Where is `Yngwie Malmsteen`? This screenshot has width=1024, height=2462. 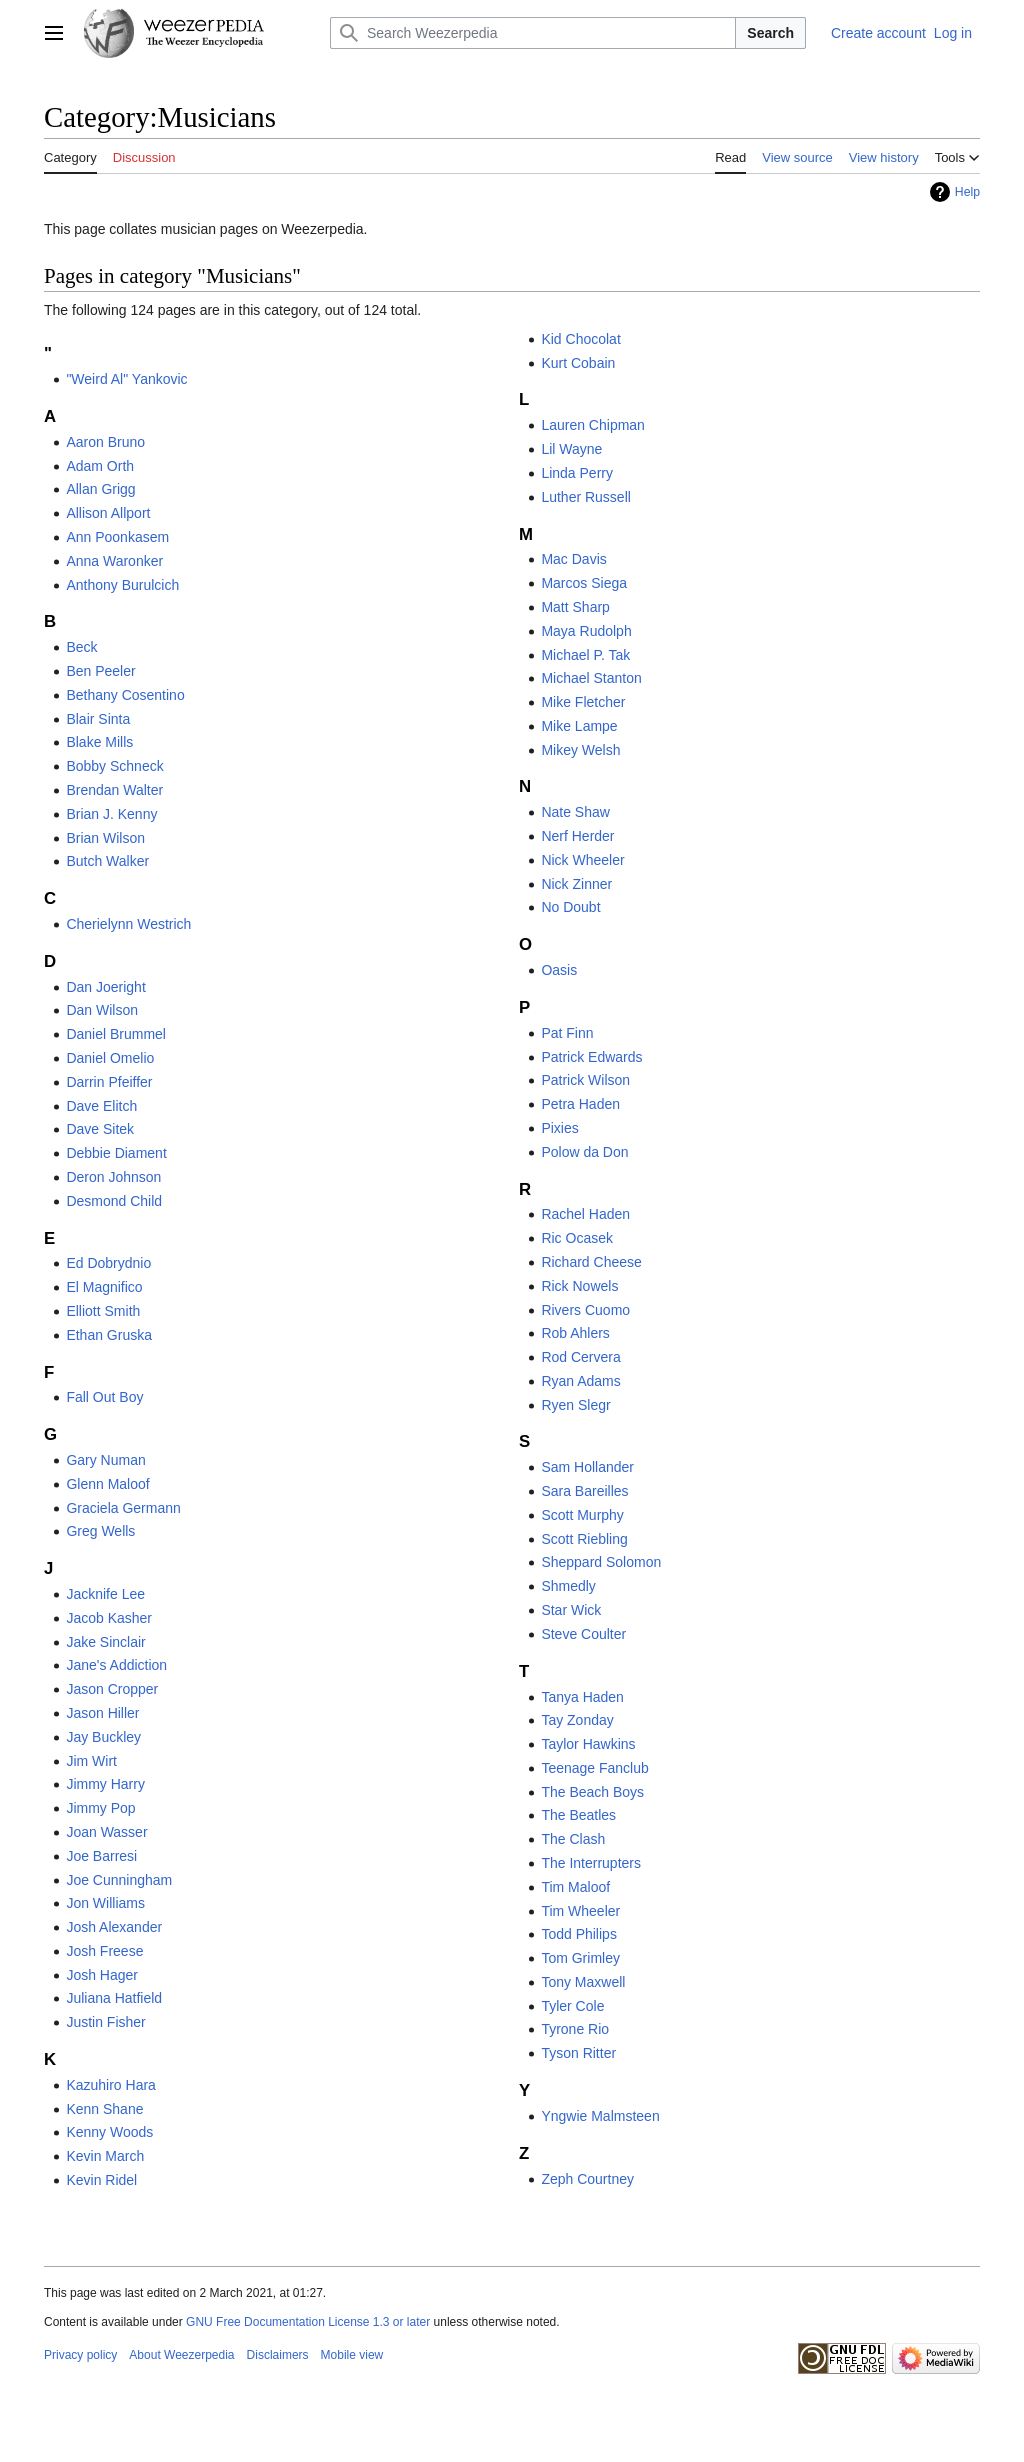 Yngwie Malmsteen is located at coordinates (600, 2116).